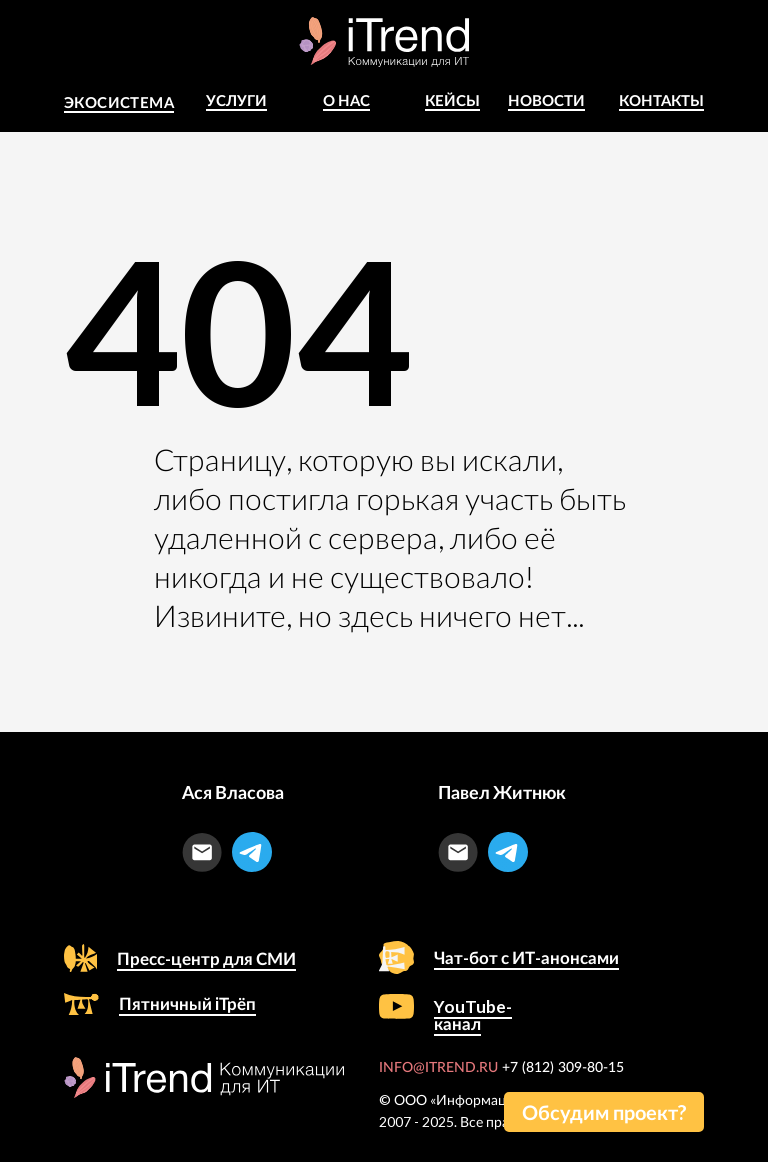 The height and width of the screenshot is (1162, 768). Describe the element at coordinates (233, 792) in the screenshot. I see `Ася Власова` at that location.